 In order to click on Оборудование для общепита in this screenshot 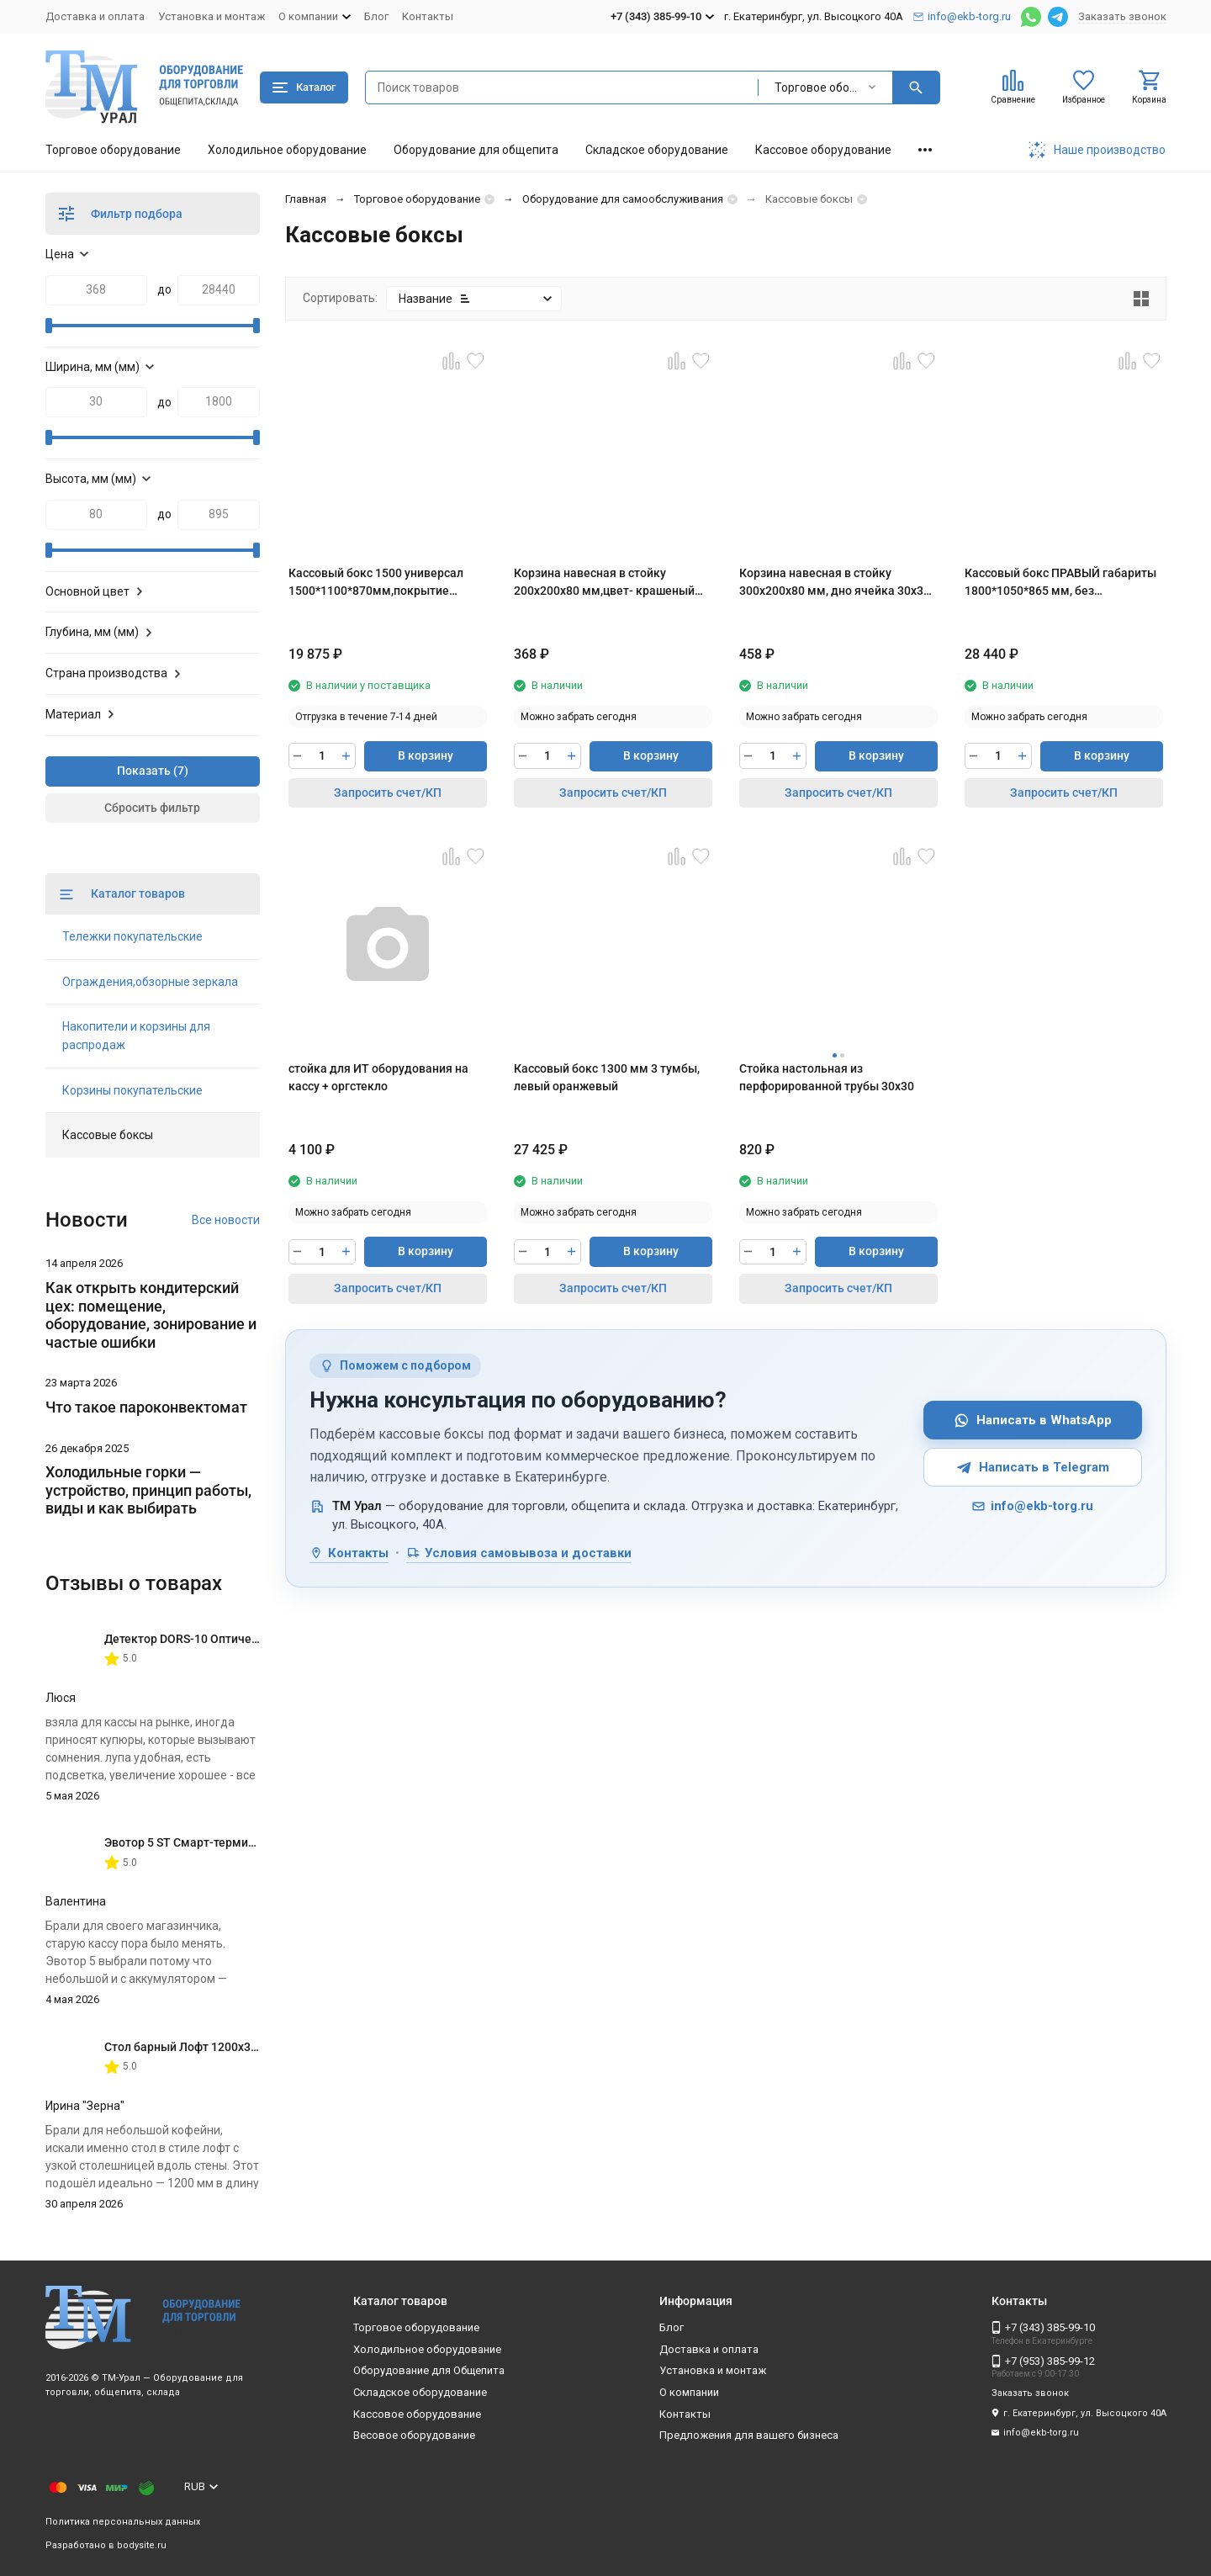, I will do `click(476, 149)`.